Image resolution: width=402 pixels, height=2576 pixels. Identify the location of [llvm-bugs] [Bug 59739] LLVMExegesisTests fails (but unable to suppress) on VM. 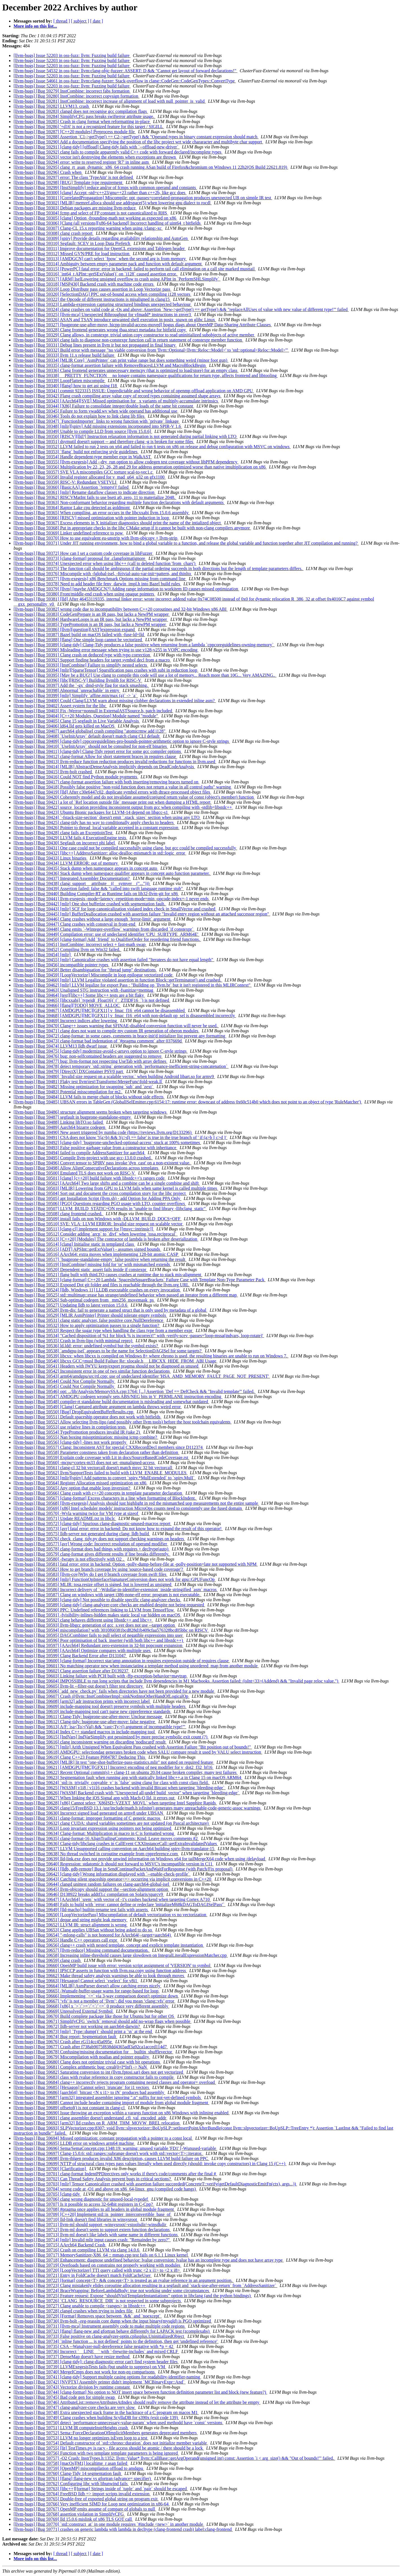
(90, 2366).